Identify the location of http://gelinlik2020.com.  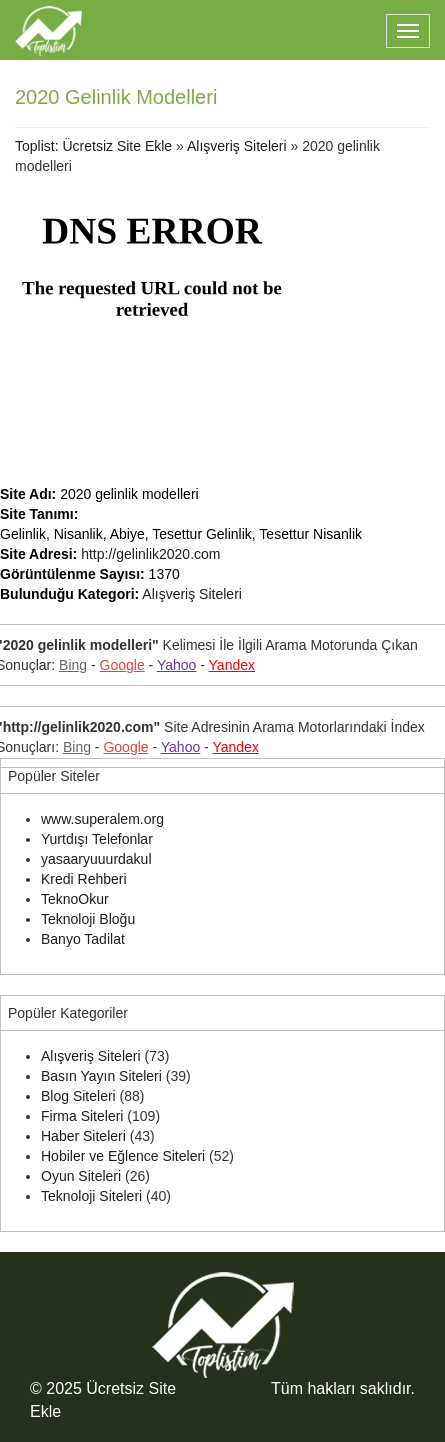
(150, 554).